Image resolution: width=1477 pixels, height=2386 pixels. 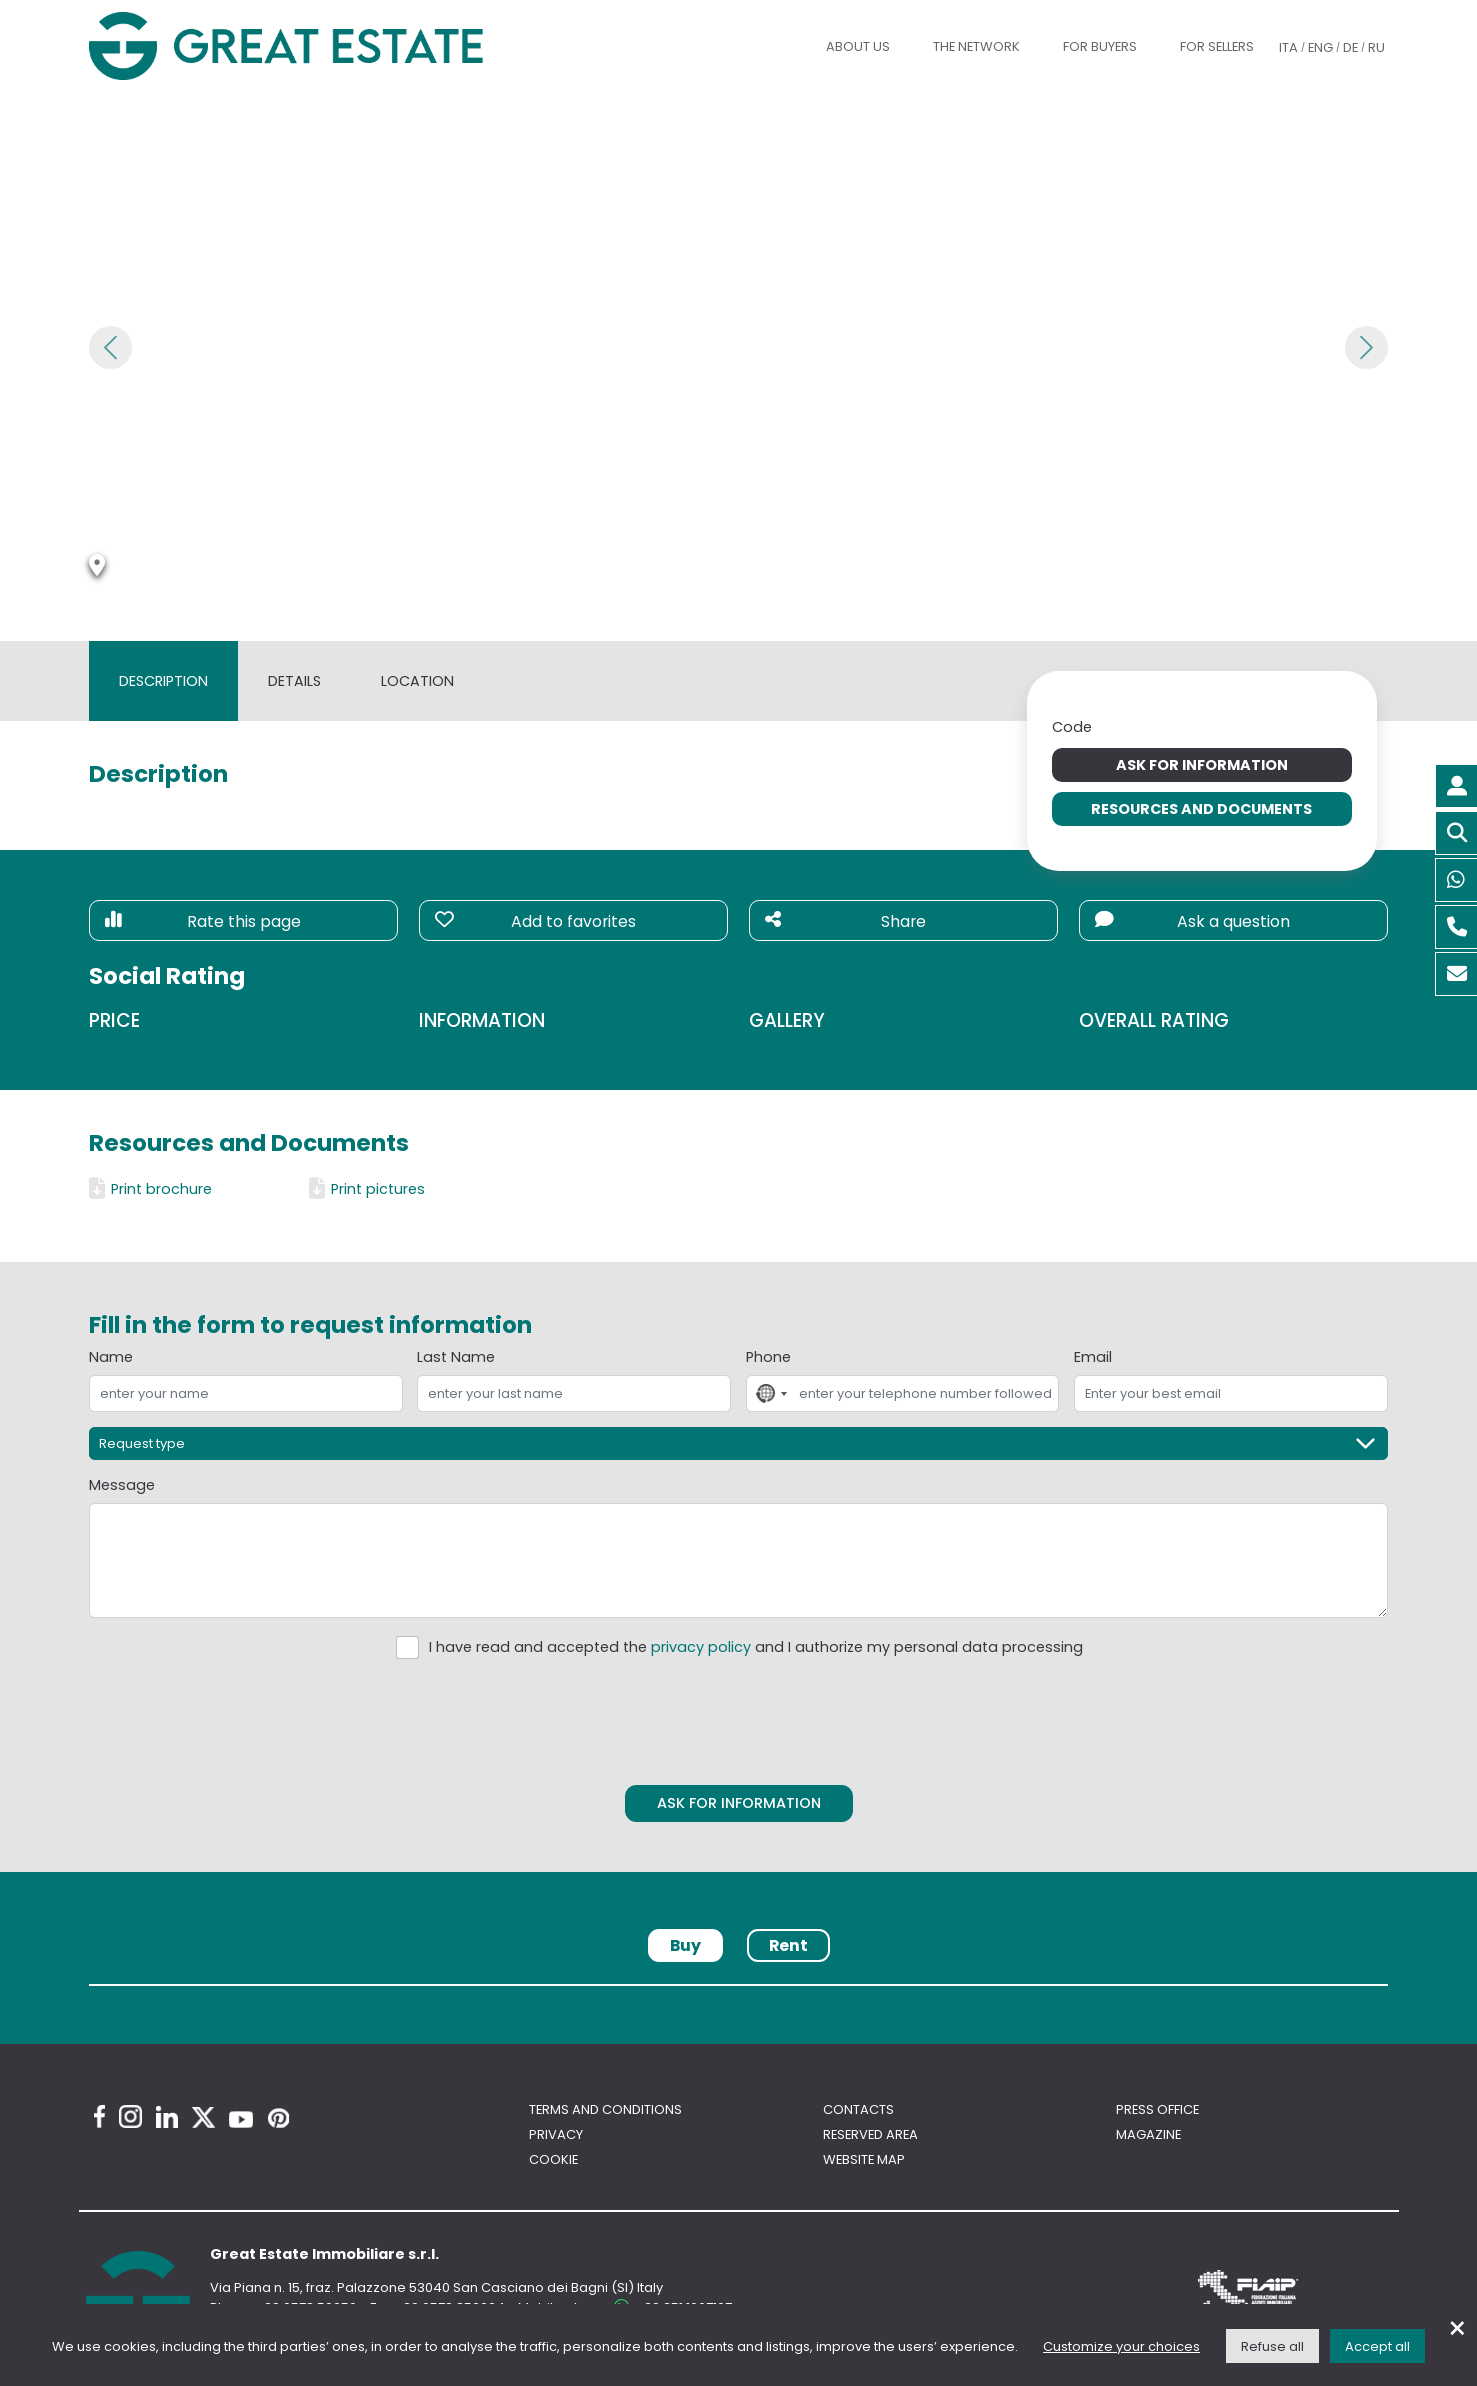 I want to click on Website map, so click(x=864, y=2159).